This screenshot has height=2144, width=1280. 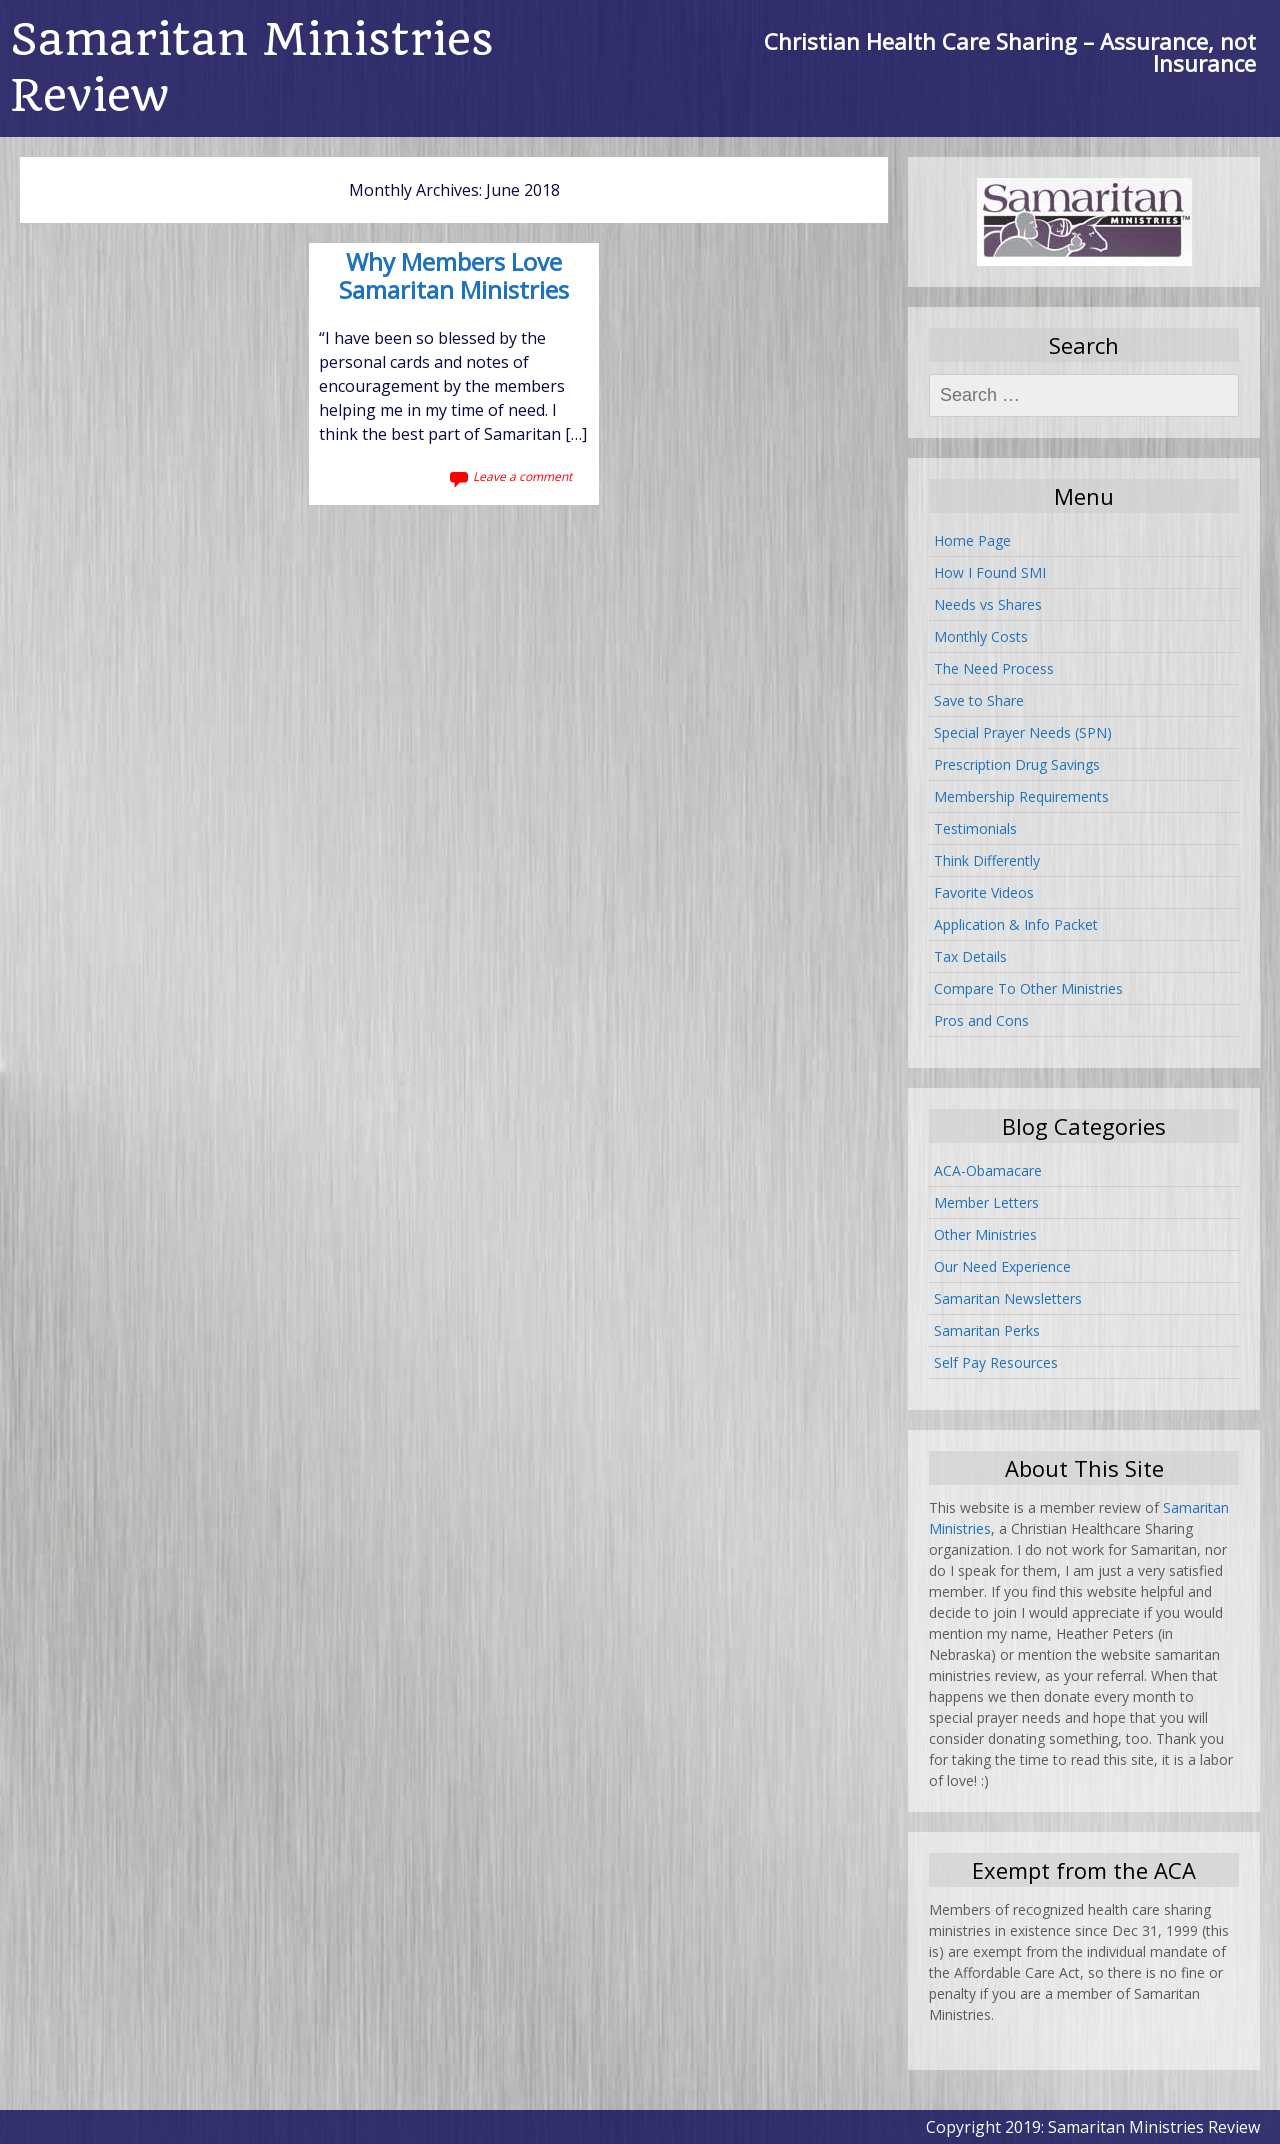 I want to click on Leave a comment, so click(x=522, y=476).